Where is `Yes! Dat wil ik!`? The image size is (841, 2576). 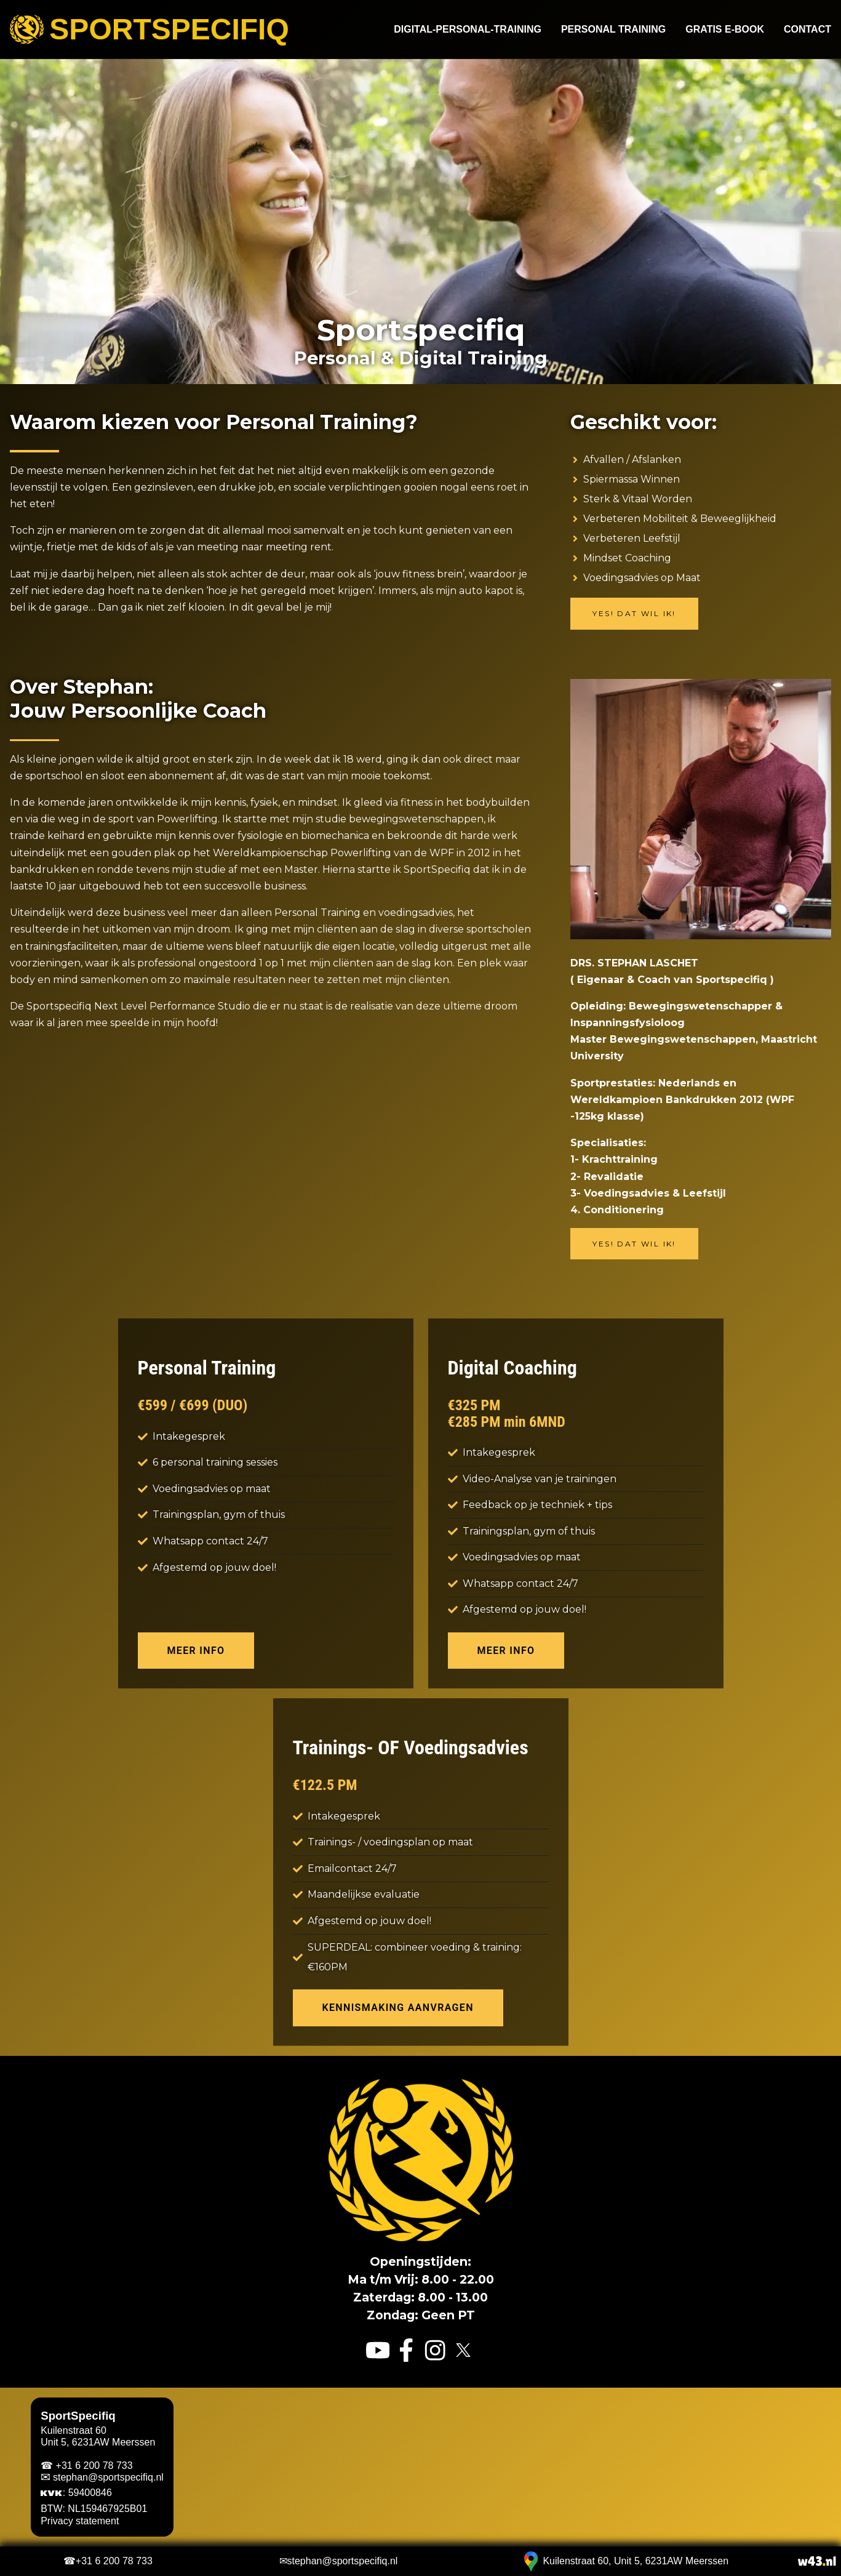 Yes! Dat wil ik! is located at coordinates (634, 613).